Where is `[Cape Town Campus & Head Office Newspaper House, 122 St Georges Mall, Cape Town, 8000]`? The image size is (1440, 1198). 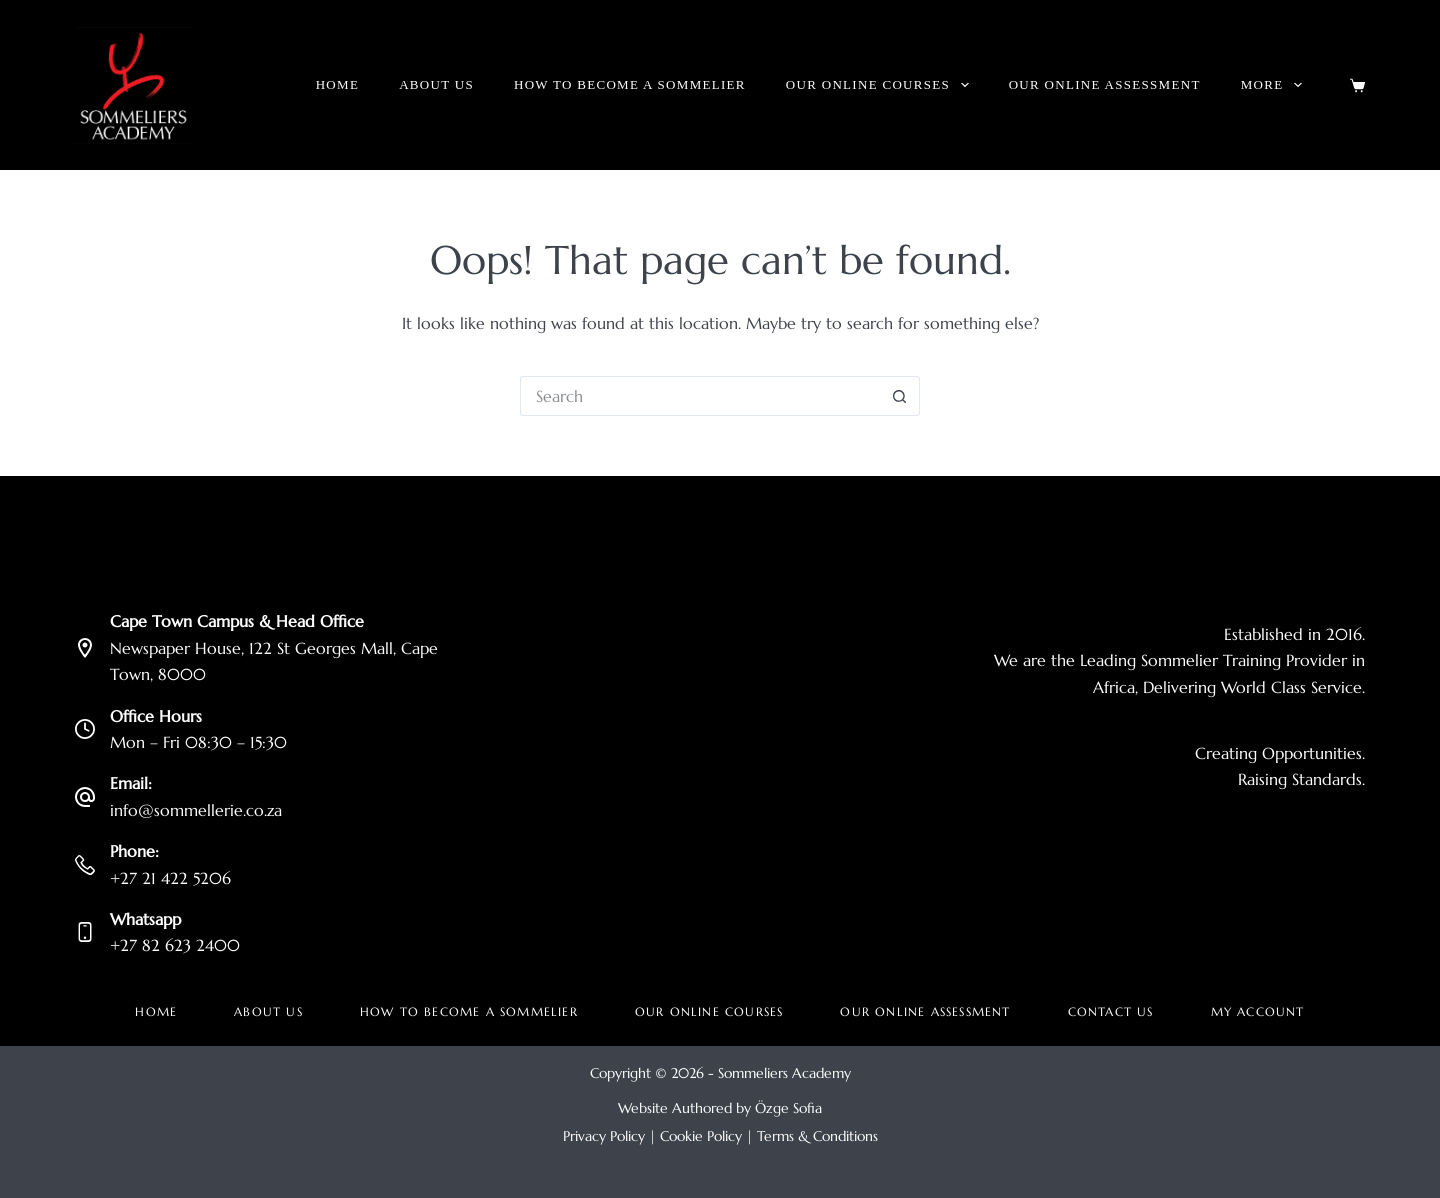 [Cape Town Campus & Head Office Newspaper House, 122 St Georges Mall, Cape Town, 8000] is located at coordinates (85, 648).